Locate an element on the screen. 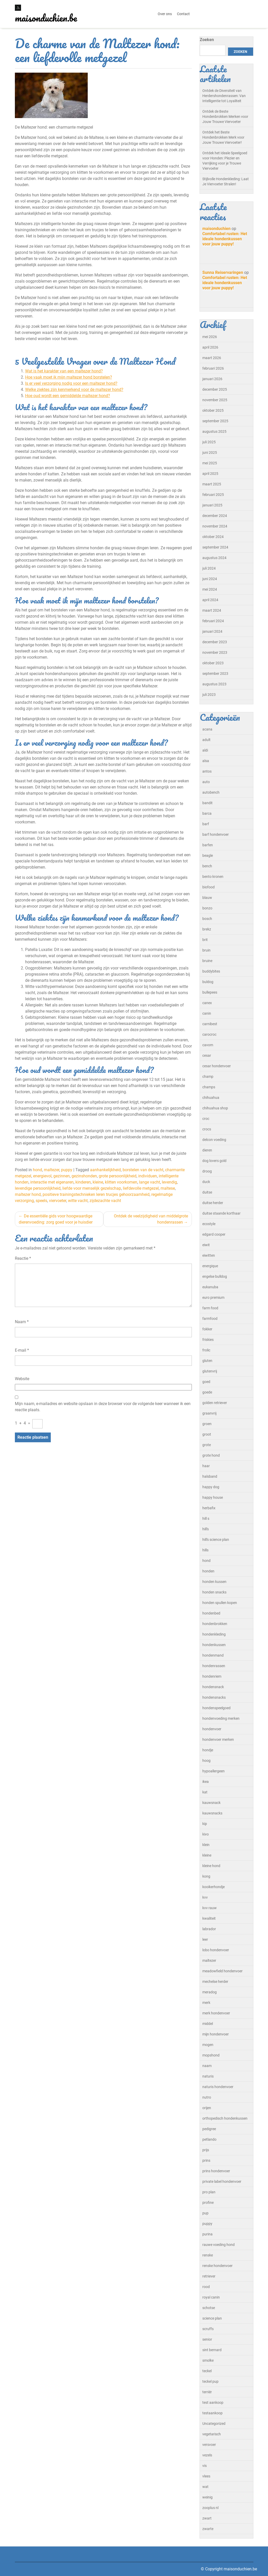  kinderen is located at coordinates (83, 1182).